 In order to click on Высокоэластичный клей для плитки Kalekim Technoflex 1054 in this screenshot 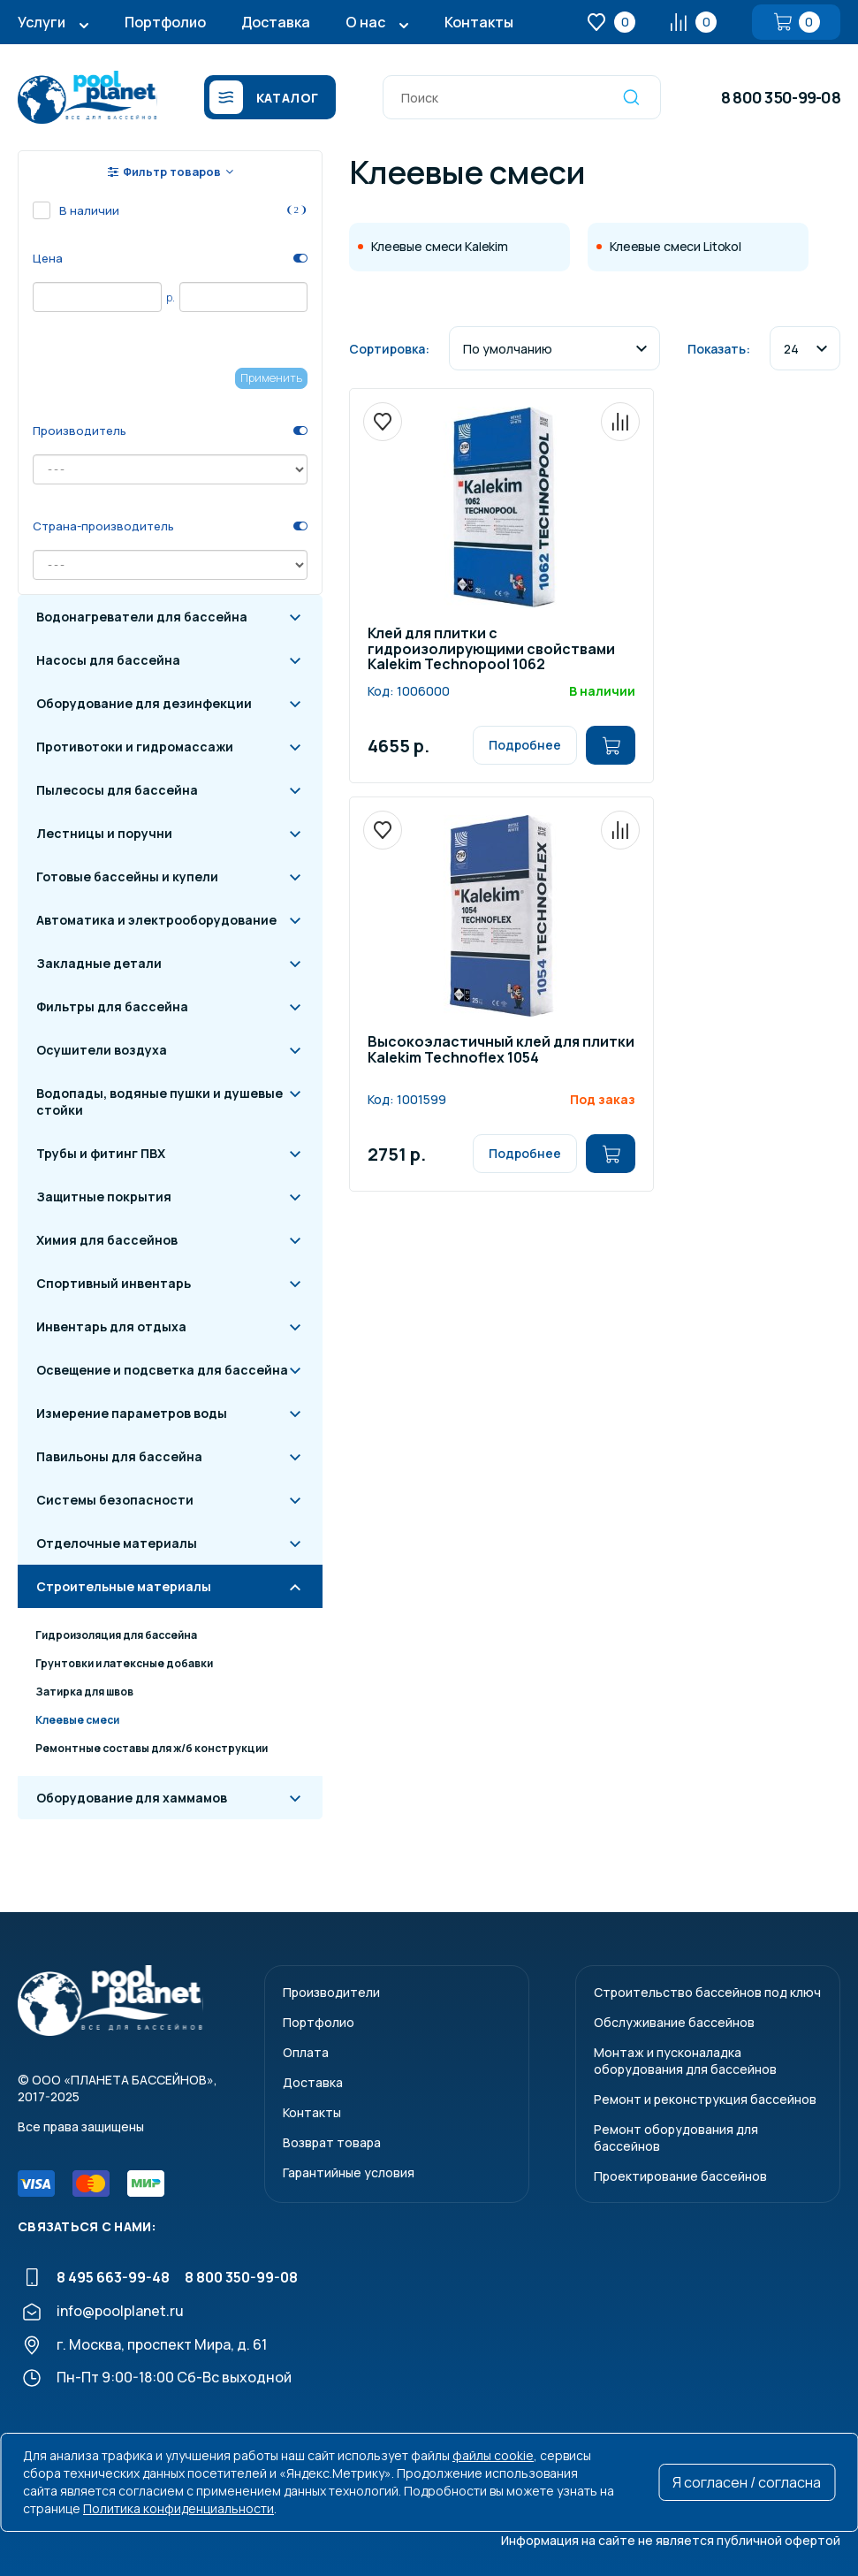, I will do `click(501, 1050)`.